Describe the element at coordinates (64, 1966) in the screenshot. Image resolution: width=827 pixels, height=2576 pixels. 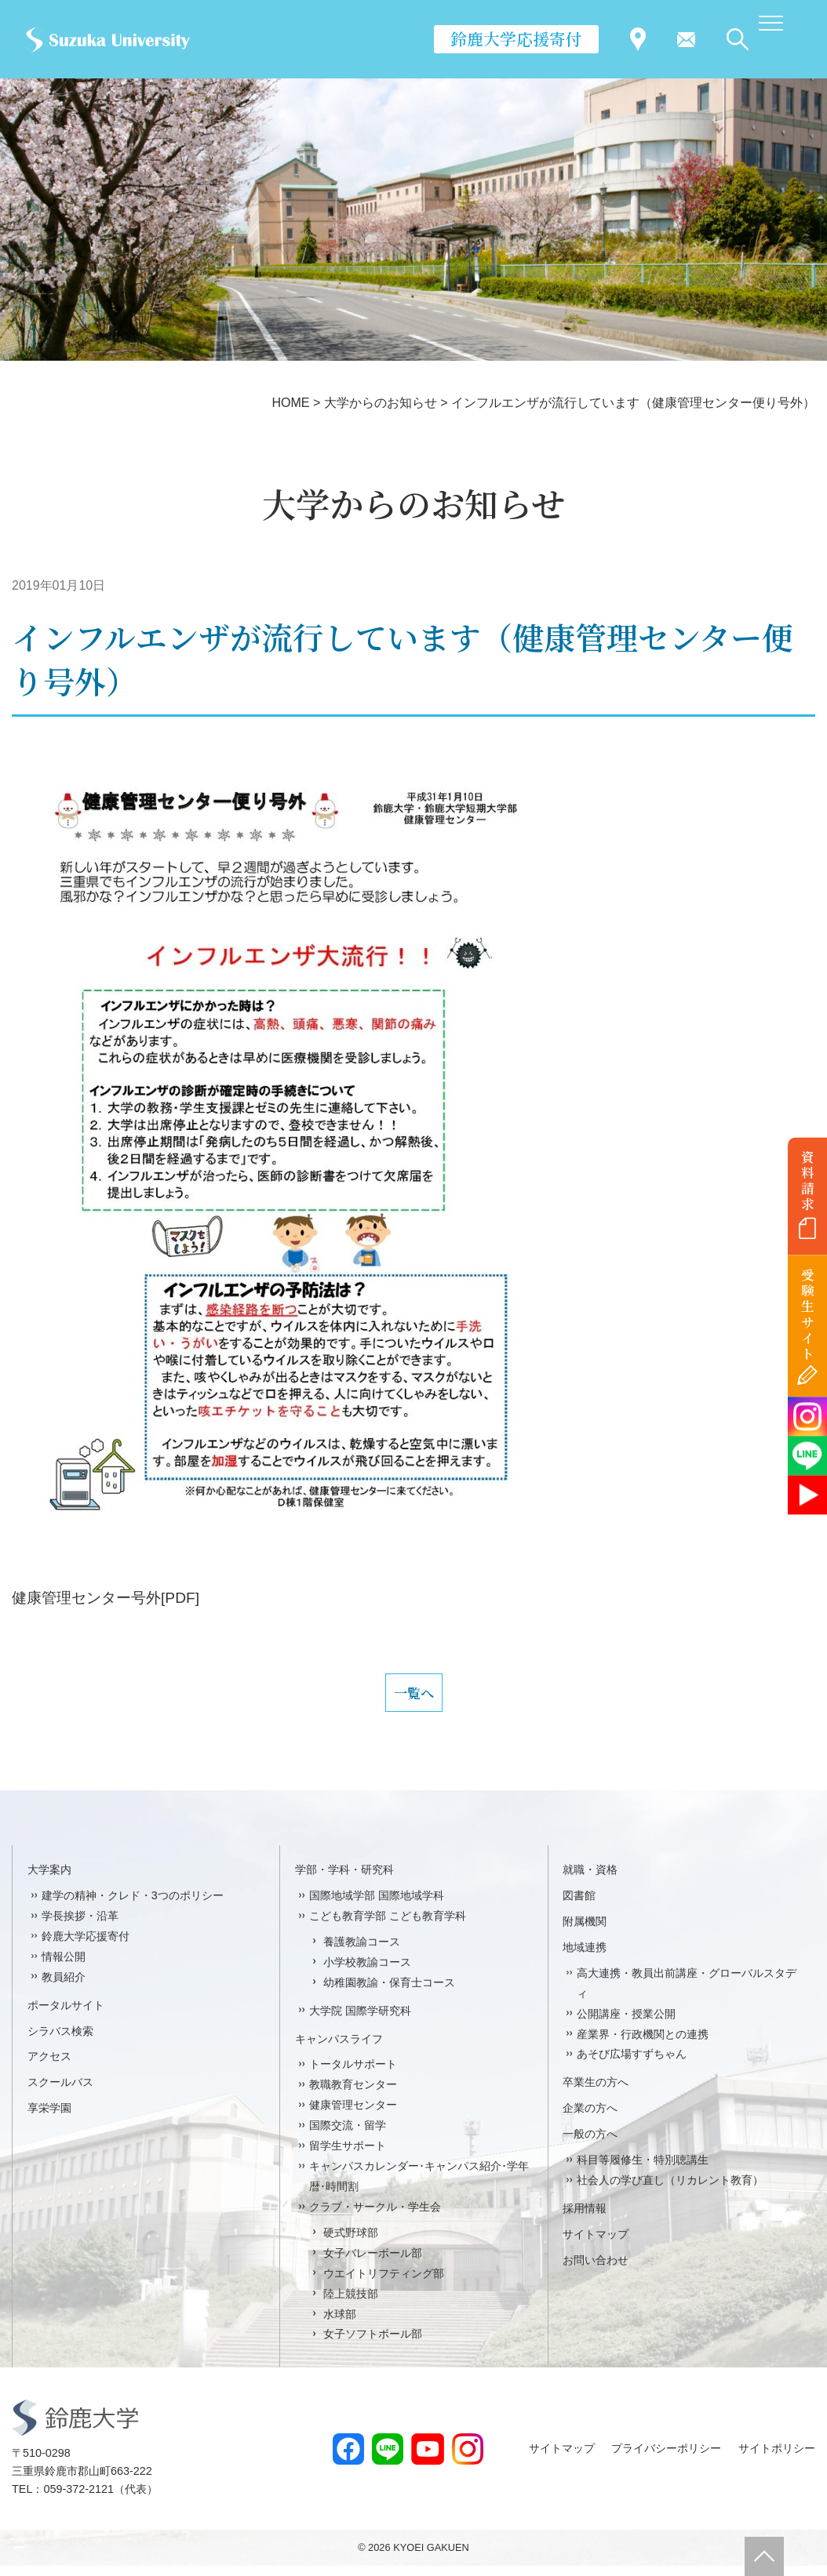
I see `情報公開` at that location.